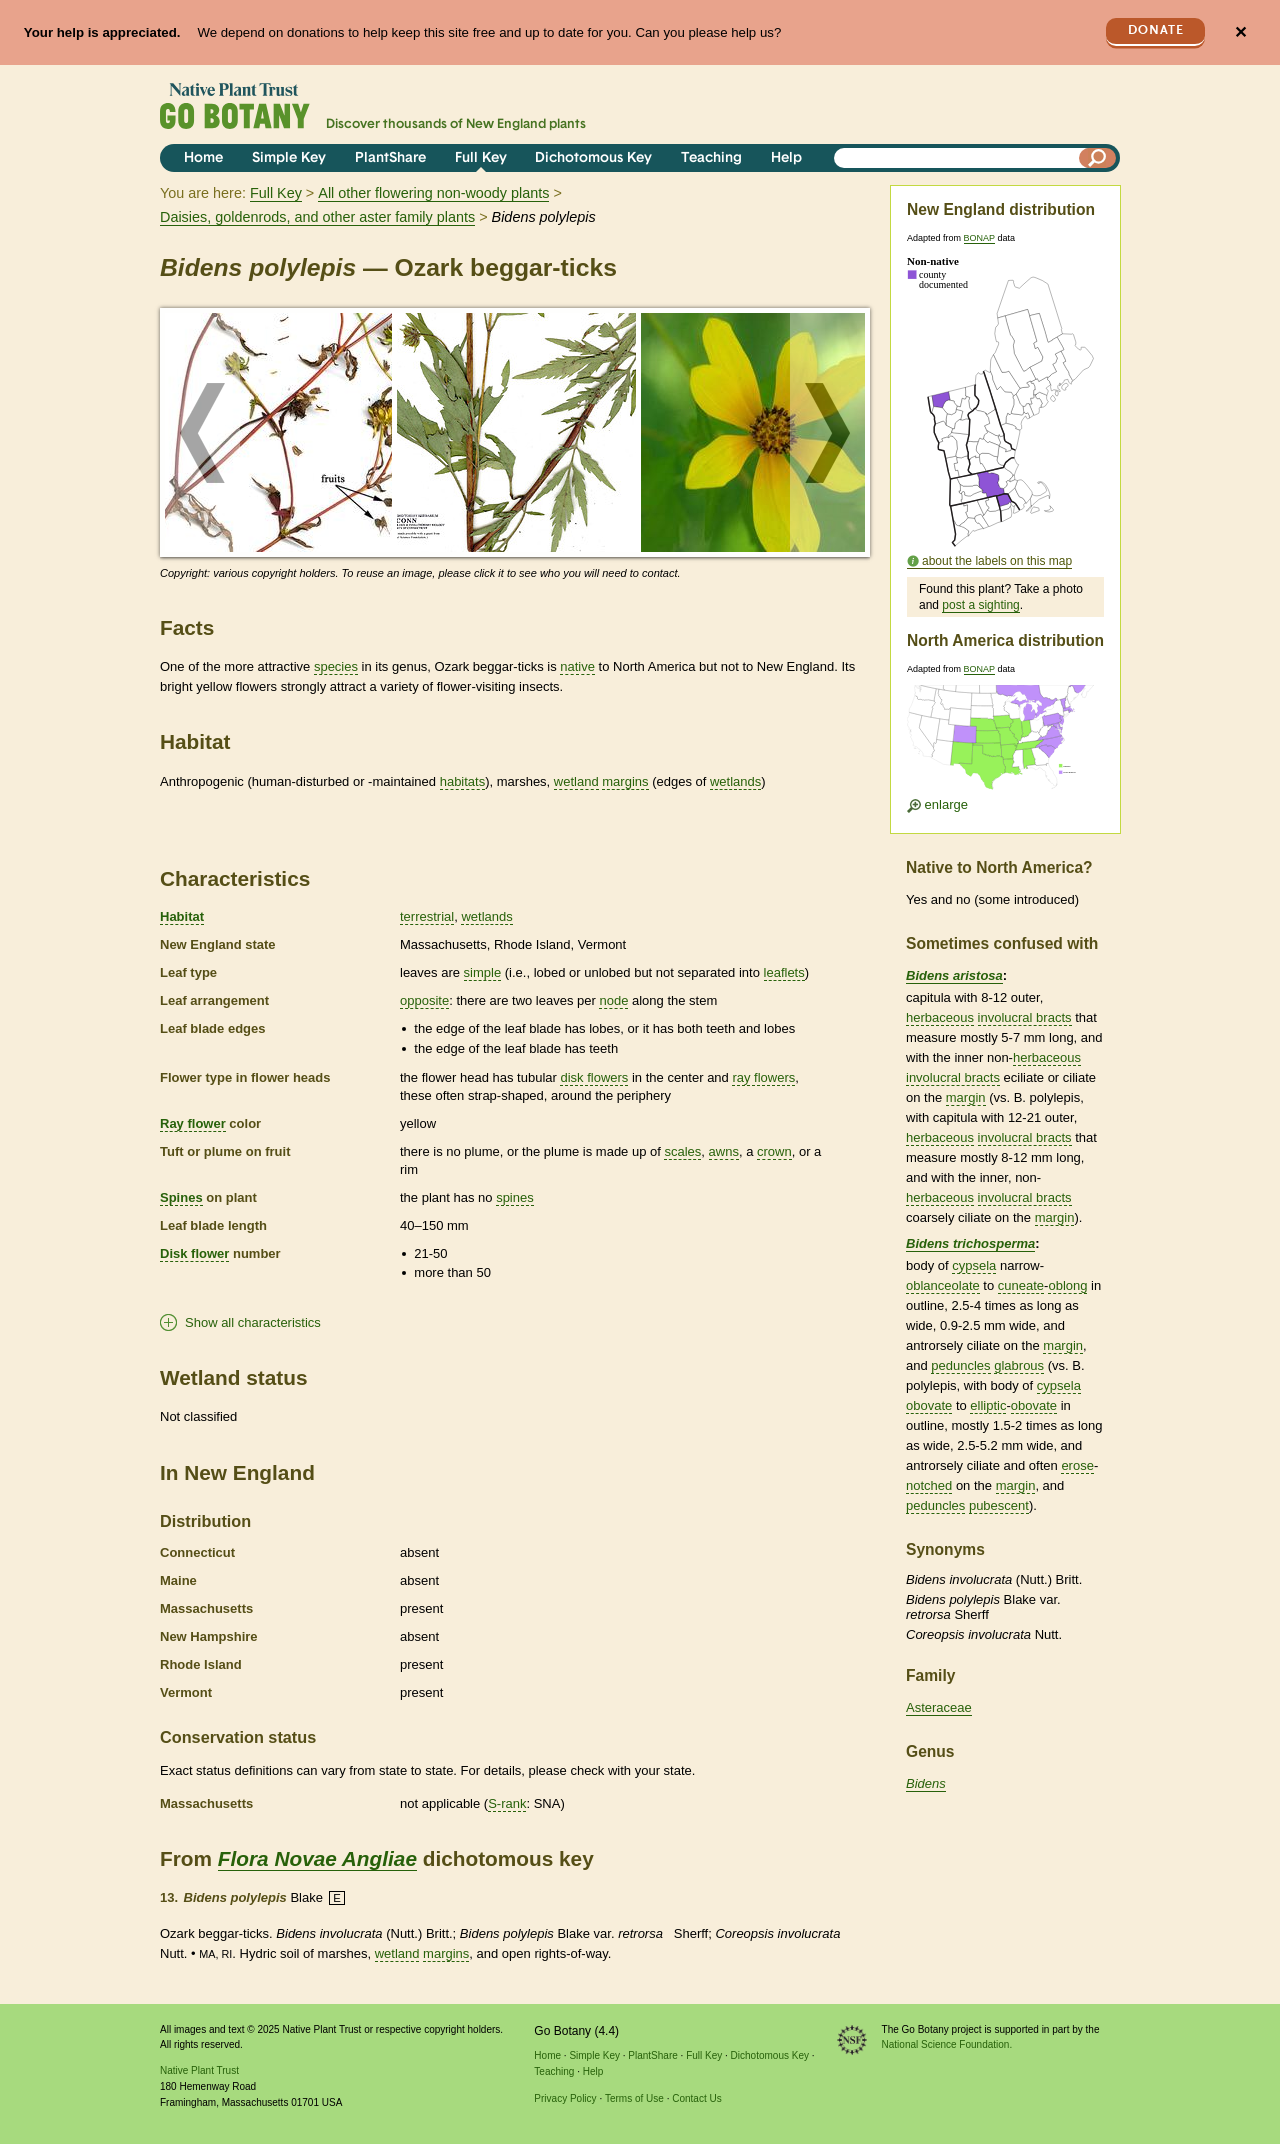 Image resolution: width=1280 pixels, height=2144 pixels. What do you see at coordinates (253, 1322) in the screenshot?
I see `Show all characteristics` at bounding box center [253, 1322].